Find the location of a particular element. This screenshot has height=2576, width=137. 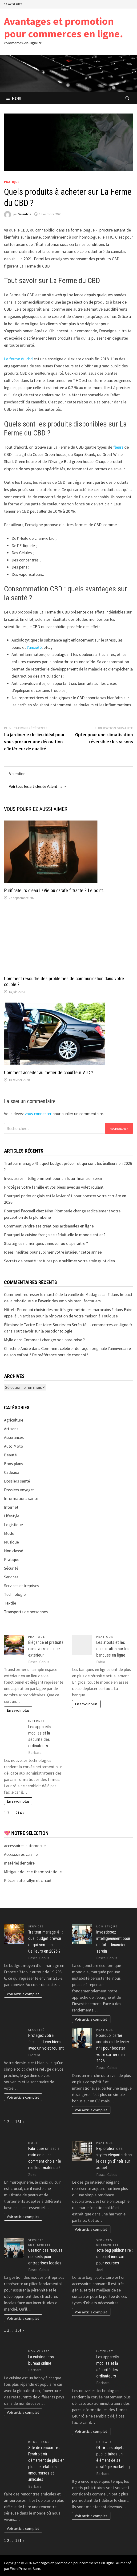

Christine Andre is located at coordinates (17, 1348).